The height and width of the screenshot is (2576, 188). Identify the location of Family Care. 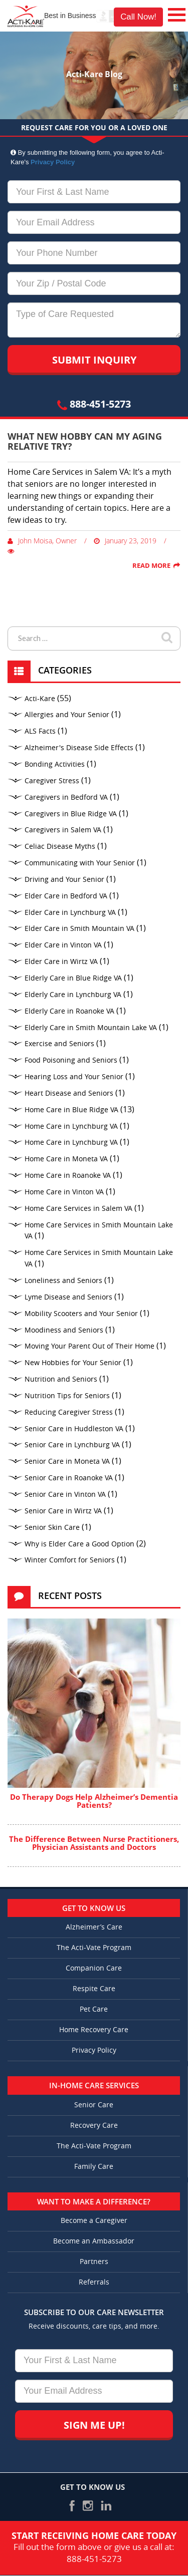
(93, 2166).